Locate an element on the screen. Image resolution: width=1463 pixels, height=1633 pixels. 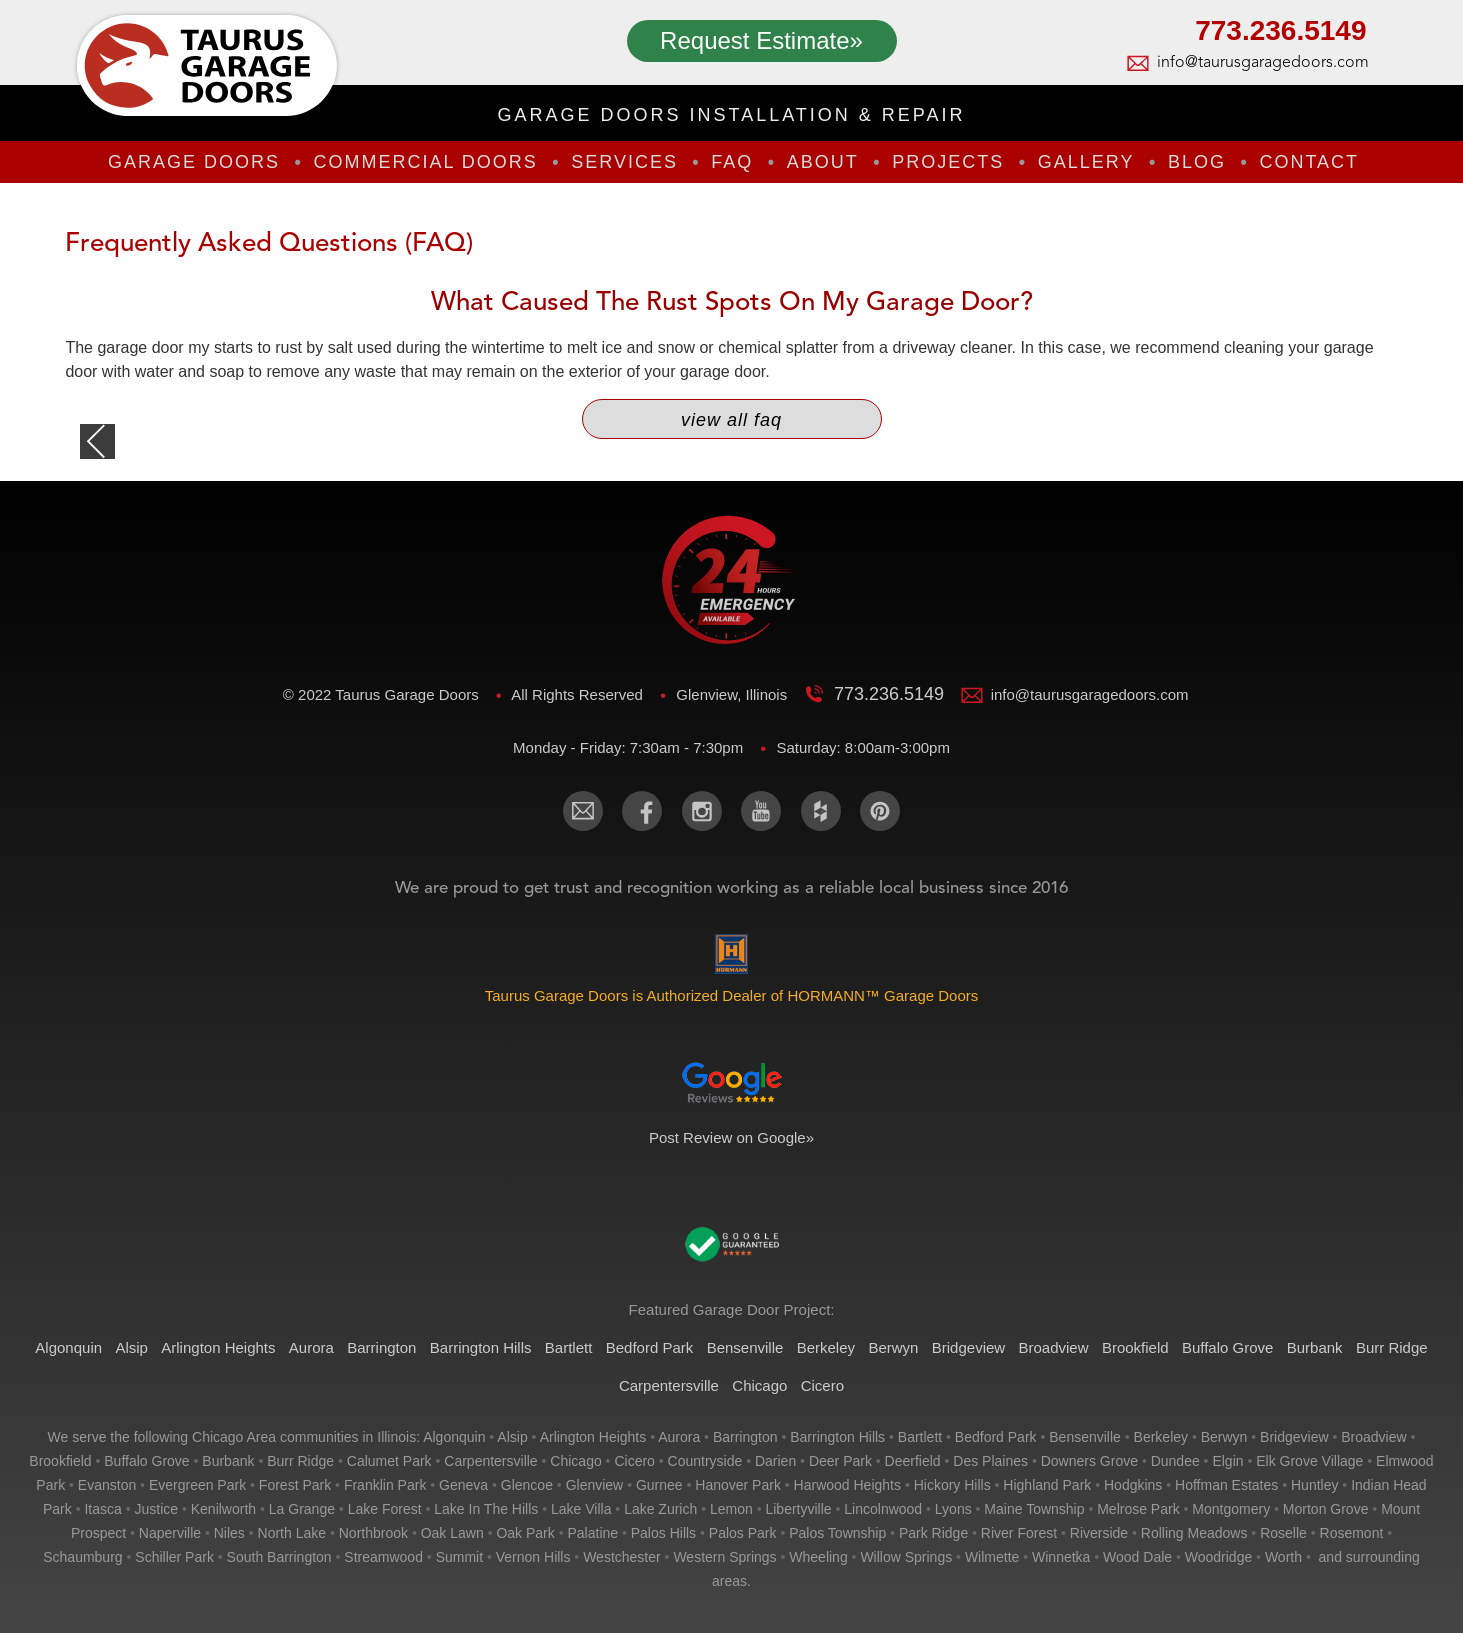
rosemont is located at coordinates (1352, 1533).